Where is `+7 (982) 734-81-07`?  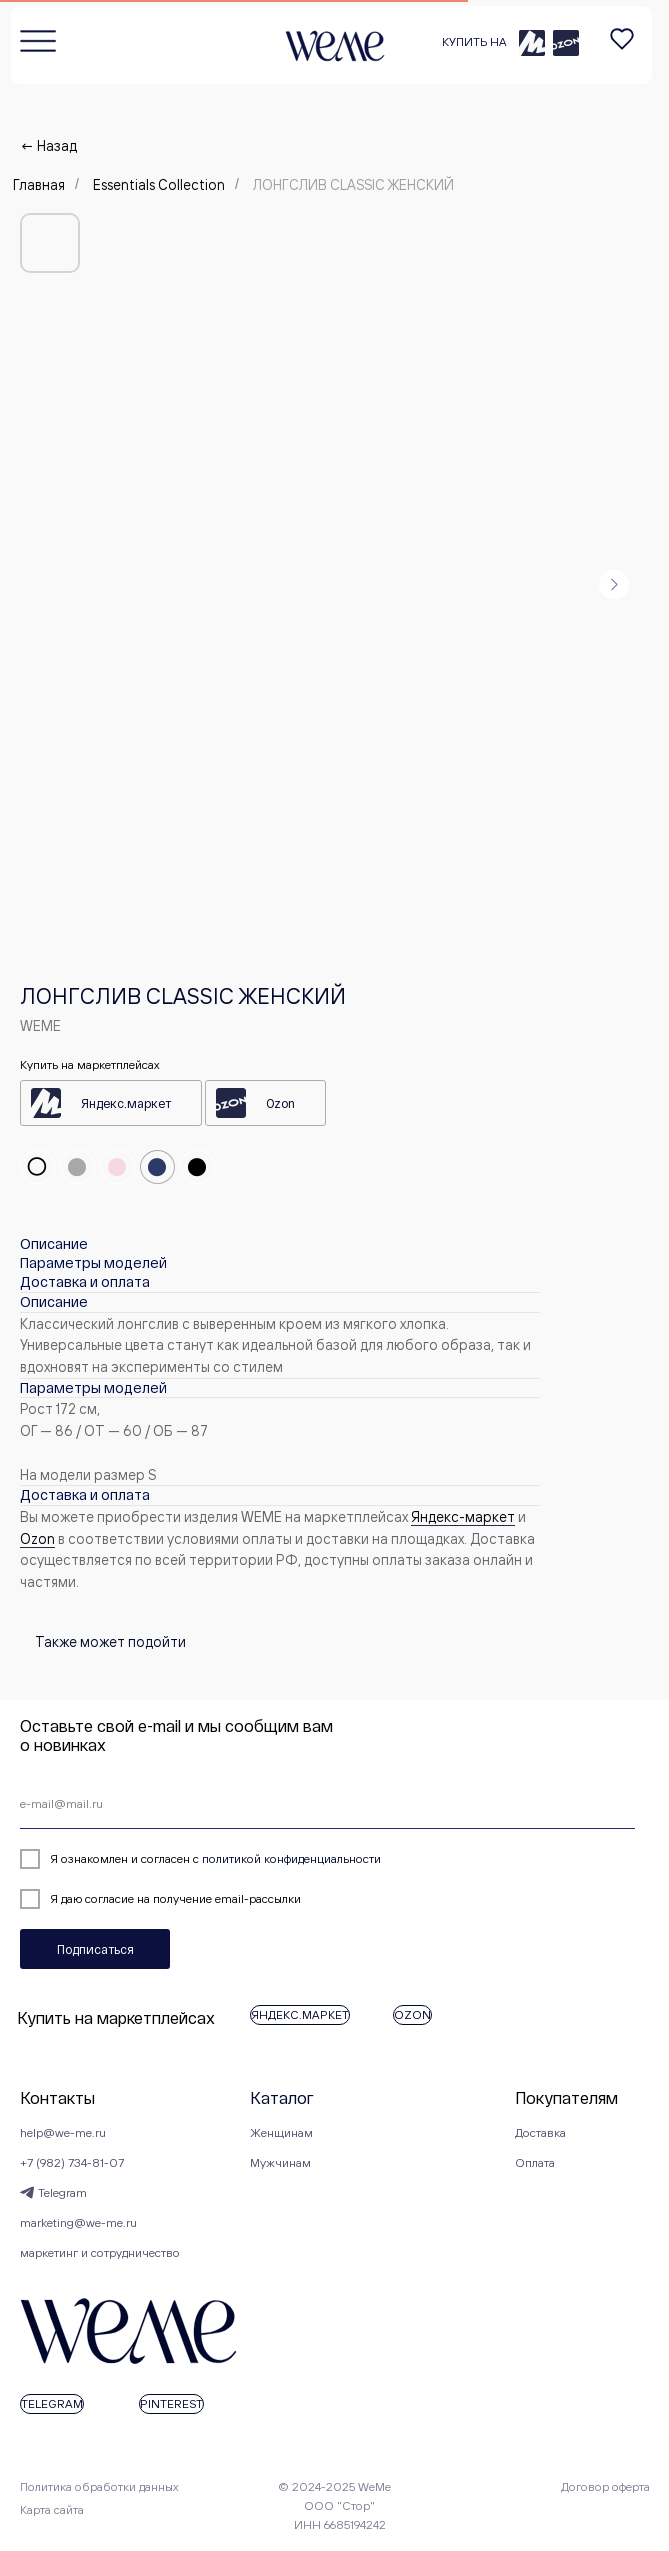
+7 (982) 734-81-07 is located at coordinates (72, 2162).